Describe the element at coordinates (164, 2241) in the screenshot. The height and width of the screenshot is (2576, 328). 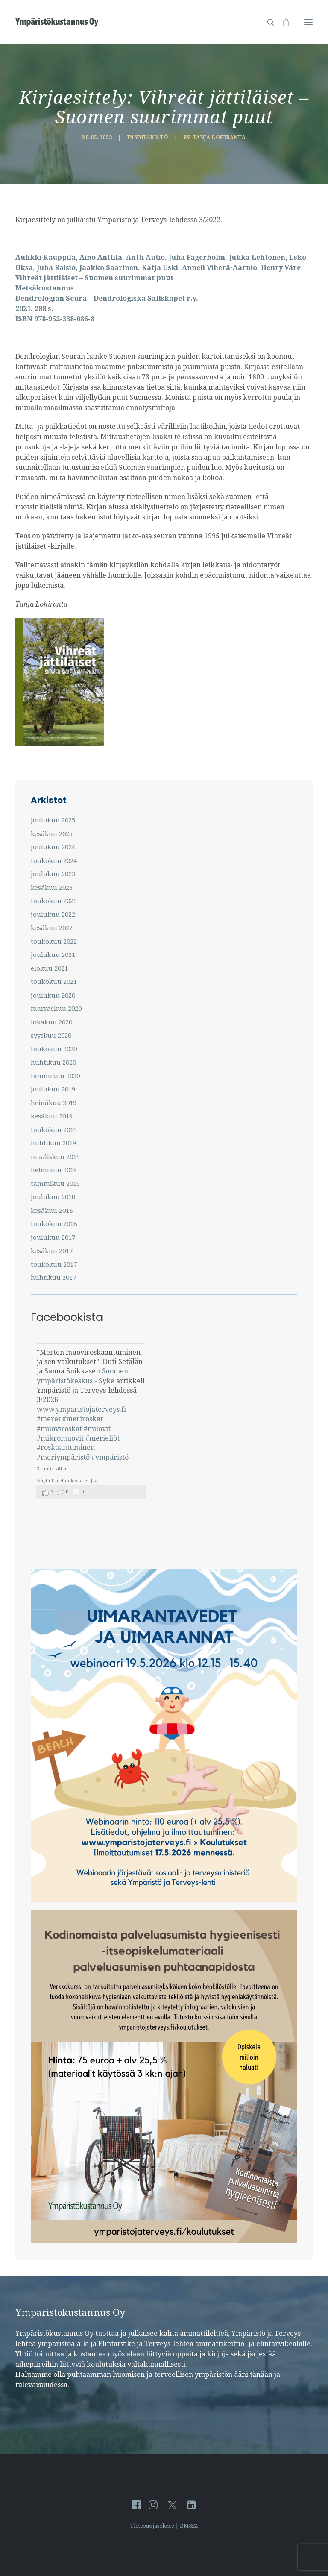
I see `[Kodinomaista-itseopiskelu]` at that location.